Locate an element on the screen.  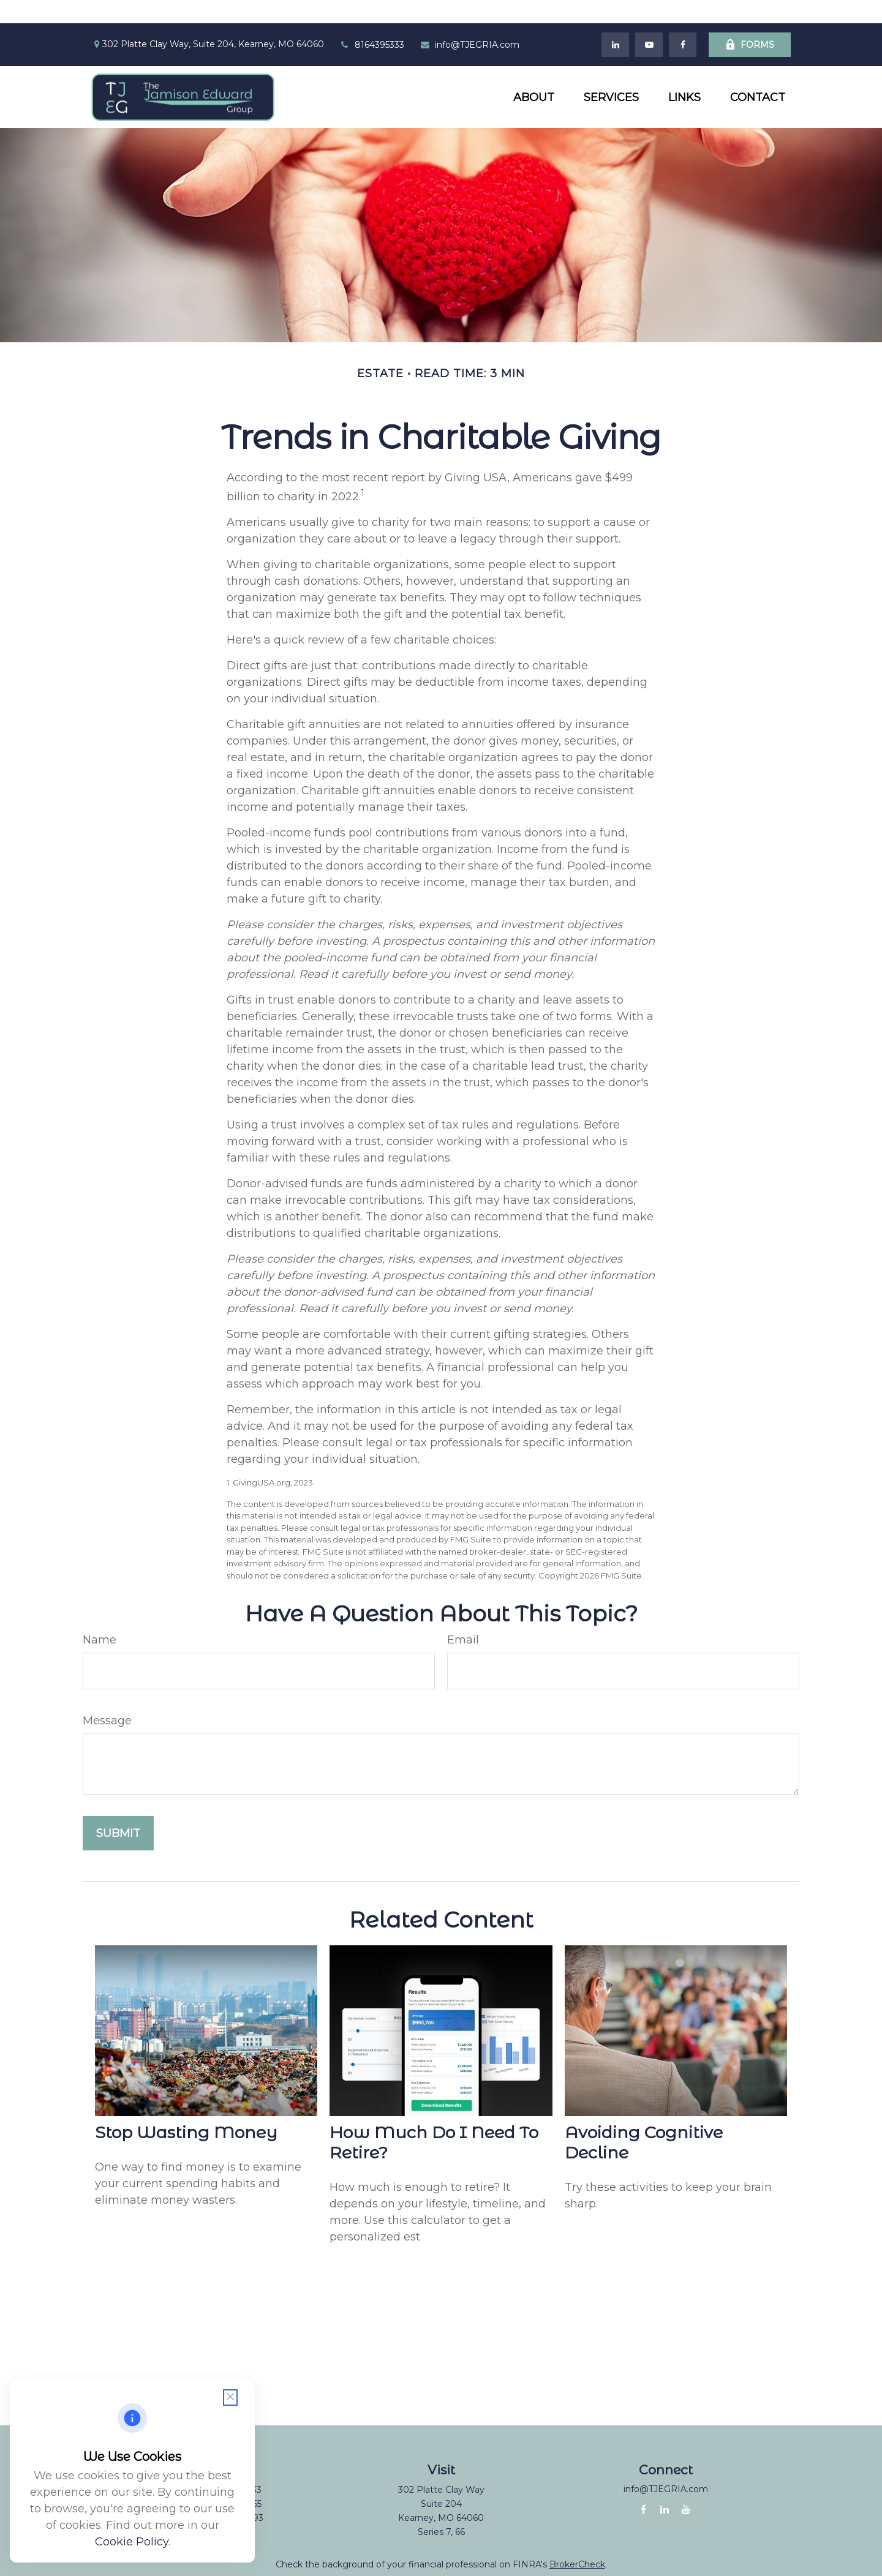
8164395333 is located at coordinates (371, 21).